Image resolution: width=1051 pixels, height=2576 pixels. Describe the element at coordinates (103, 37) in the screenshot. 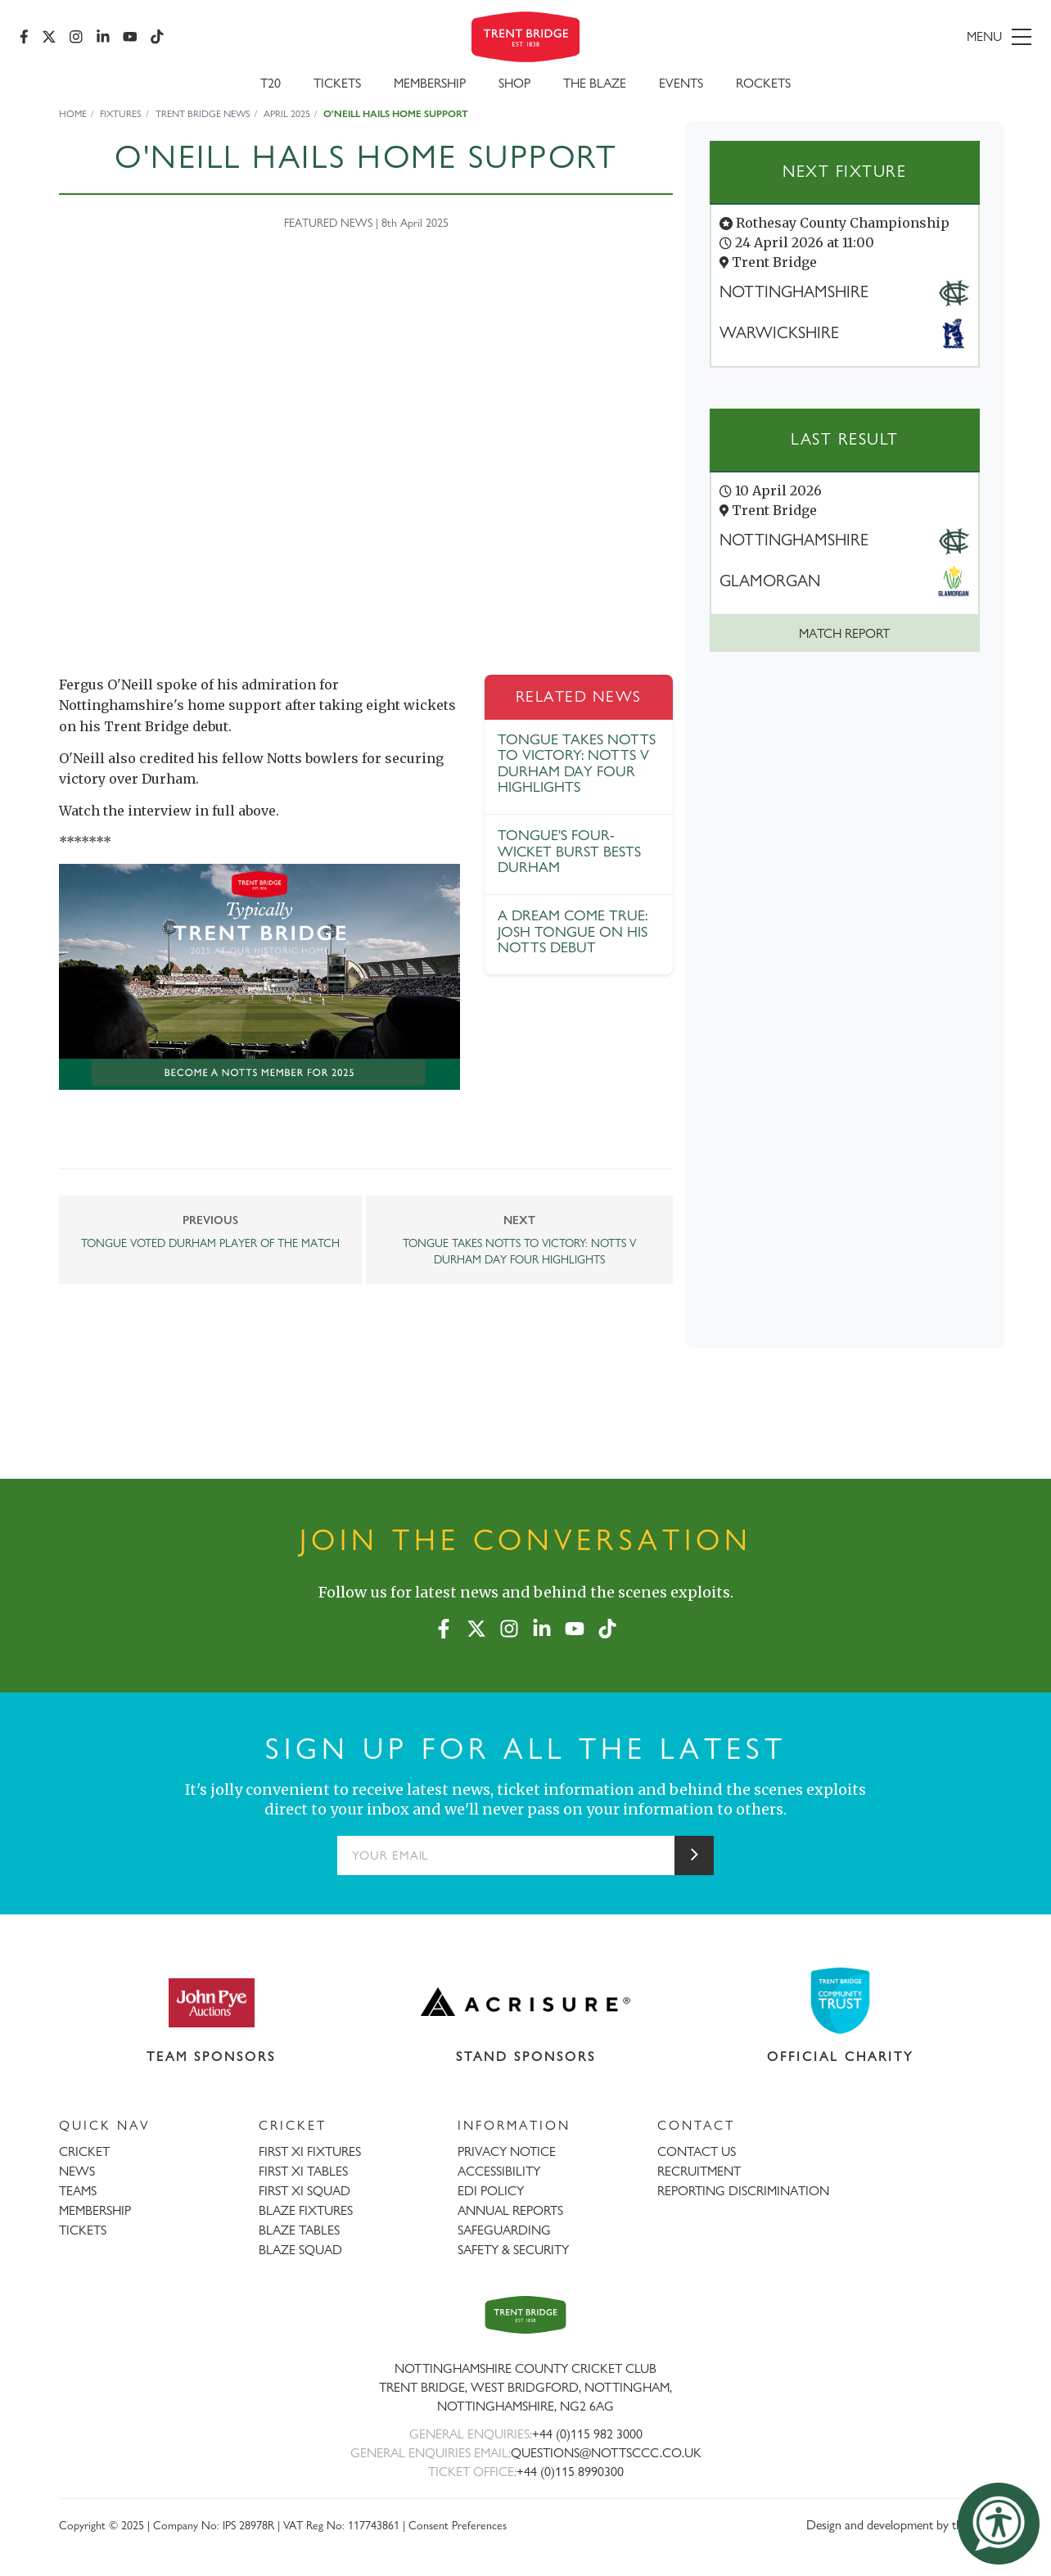

I see `[LinkedIn]` at that location.